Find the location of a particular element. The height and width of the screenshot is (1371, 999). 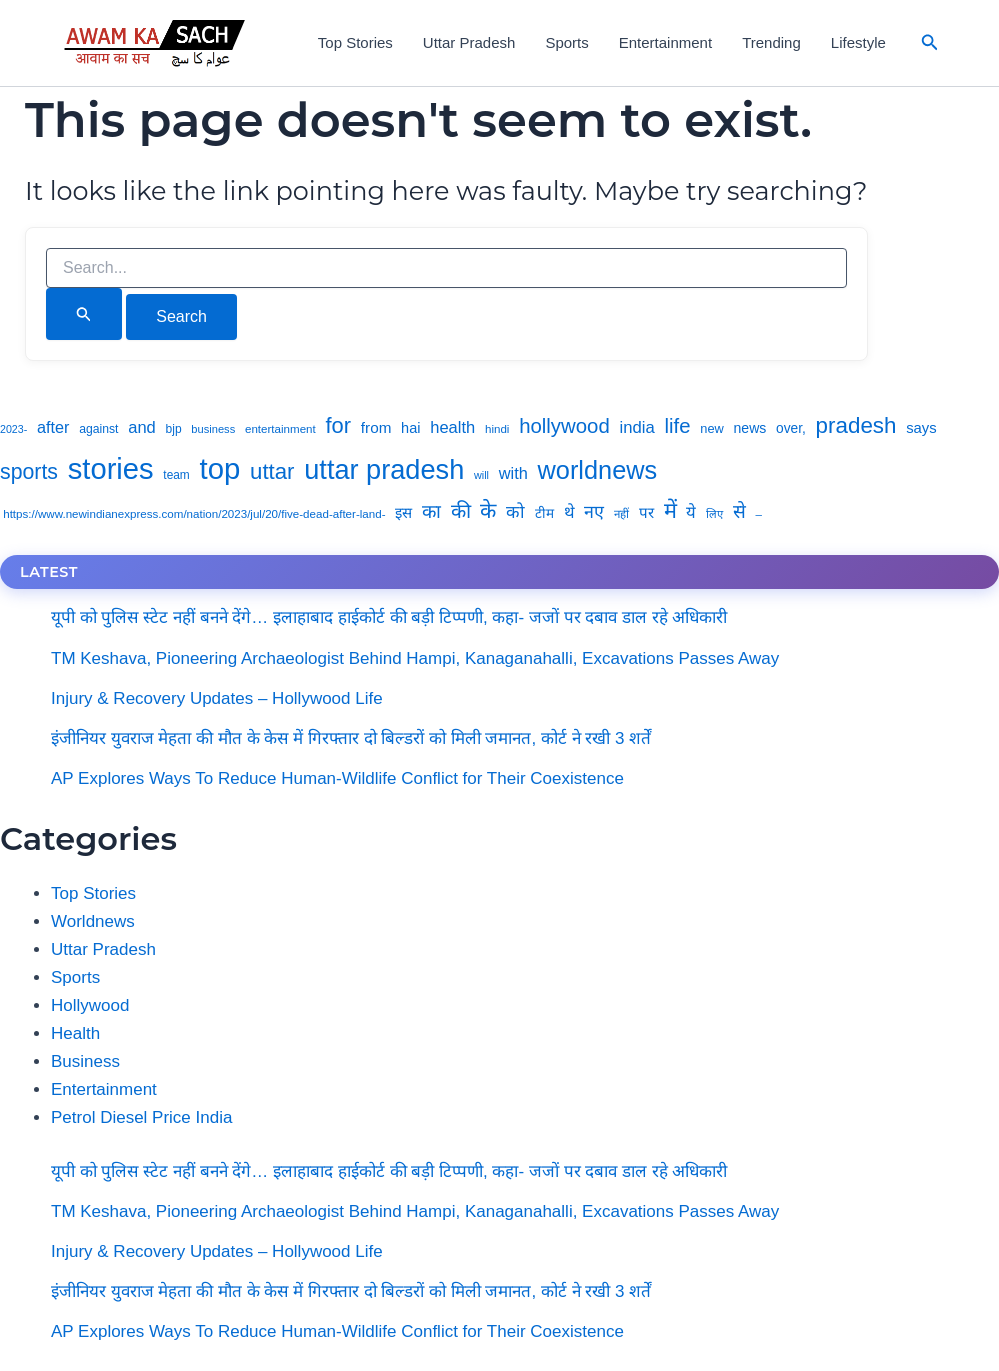

stories [stories (58,765 items)] is located at coordinates (111, 469).